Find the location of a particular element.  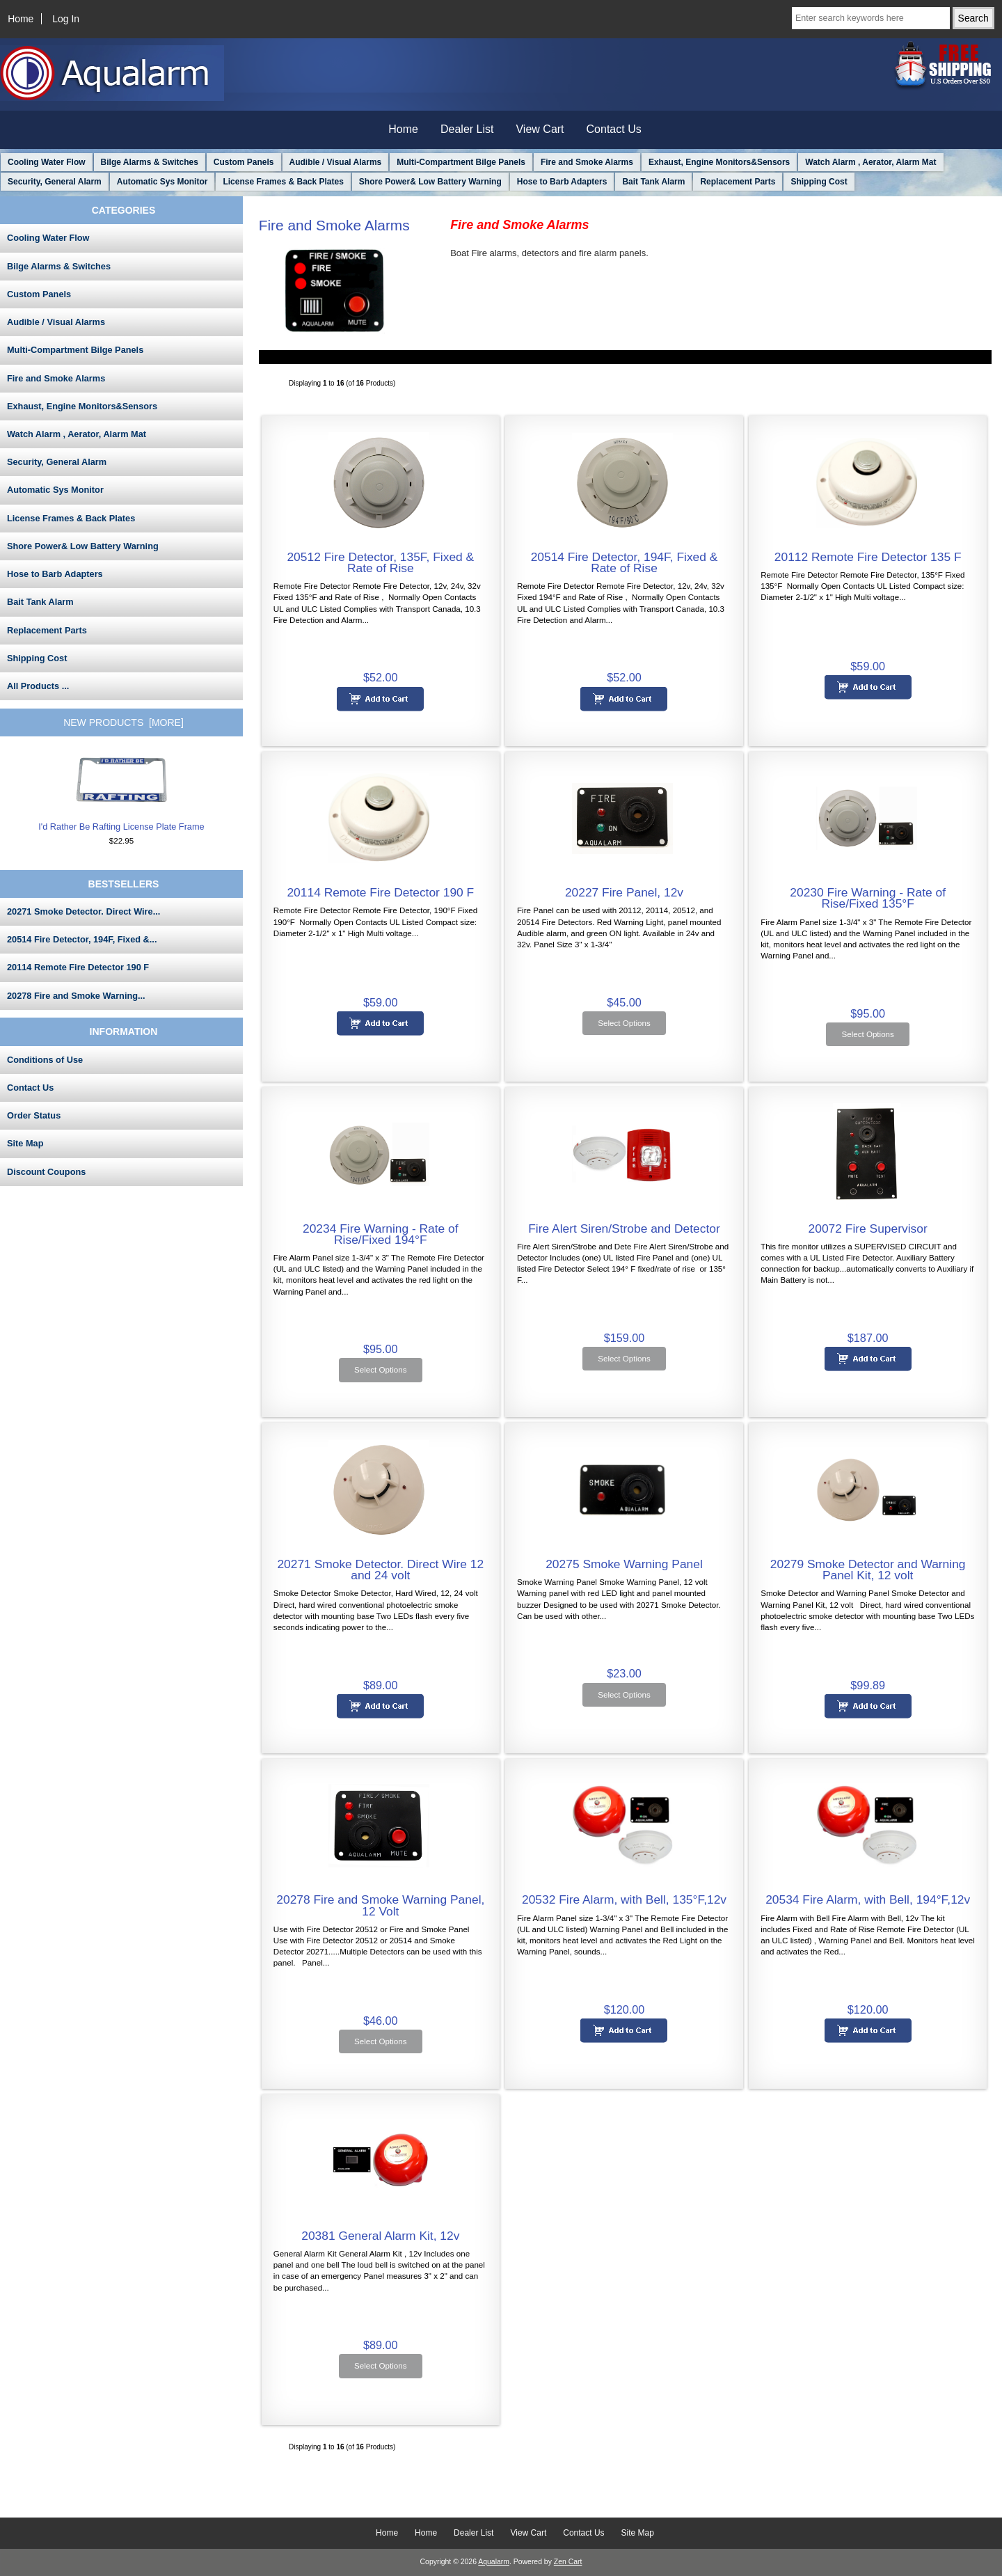

20514 Fire Detector, 194F, Fixed & Rate of Rise is located at coordinates (624, 562).